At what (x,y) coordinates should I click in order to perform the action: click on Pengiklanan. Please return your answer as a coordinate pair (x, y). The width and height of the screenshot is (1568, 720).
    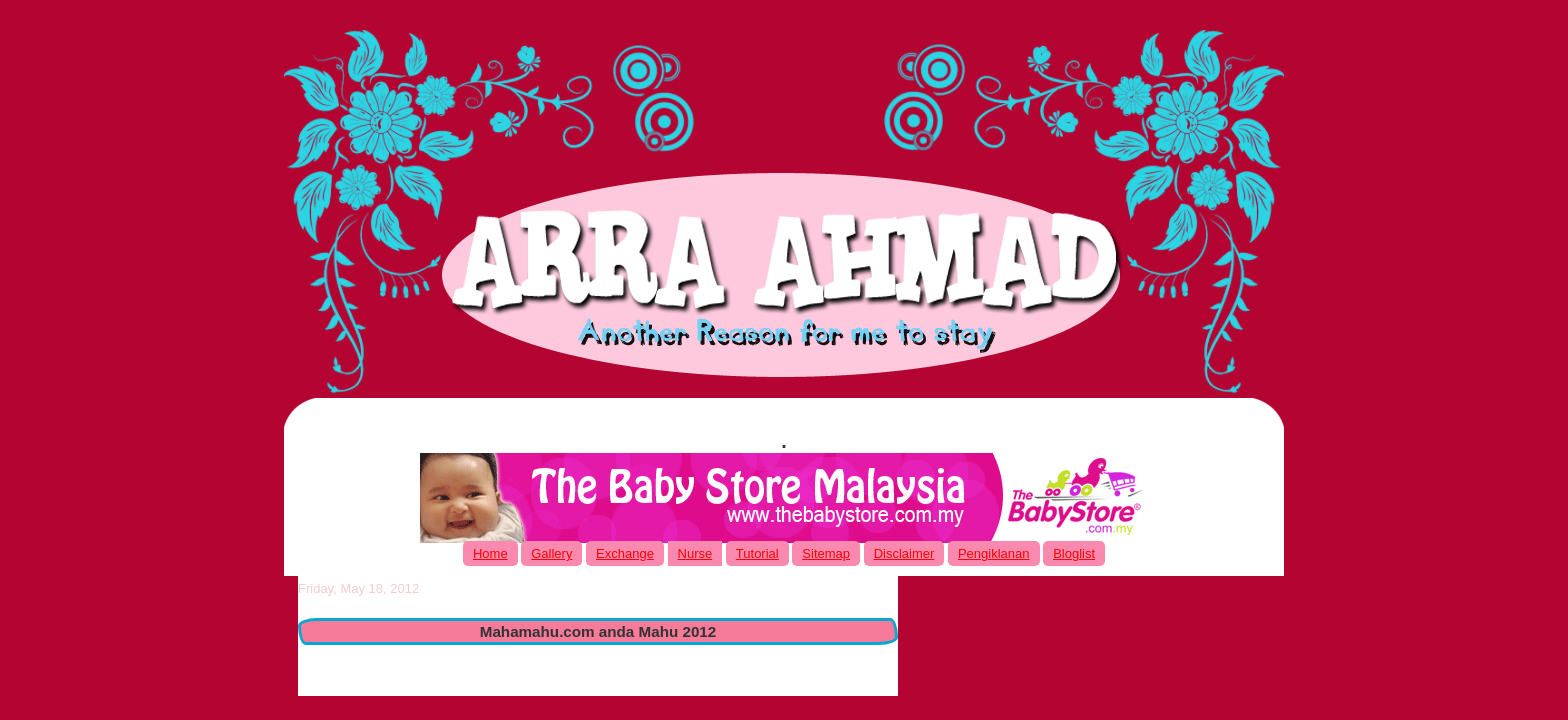
    Looking at the image, I should click on (994, 553).